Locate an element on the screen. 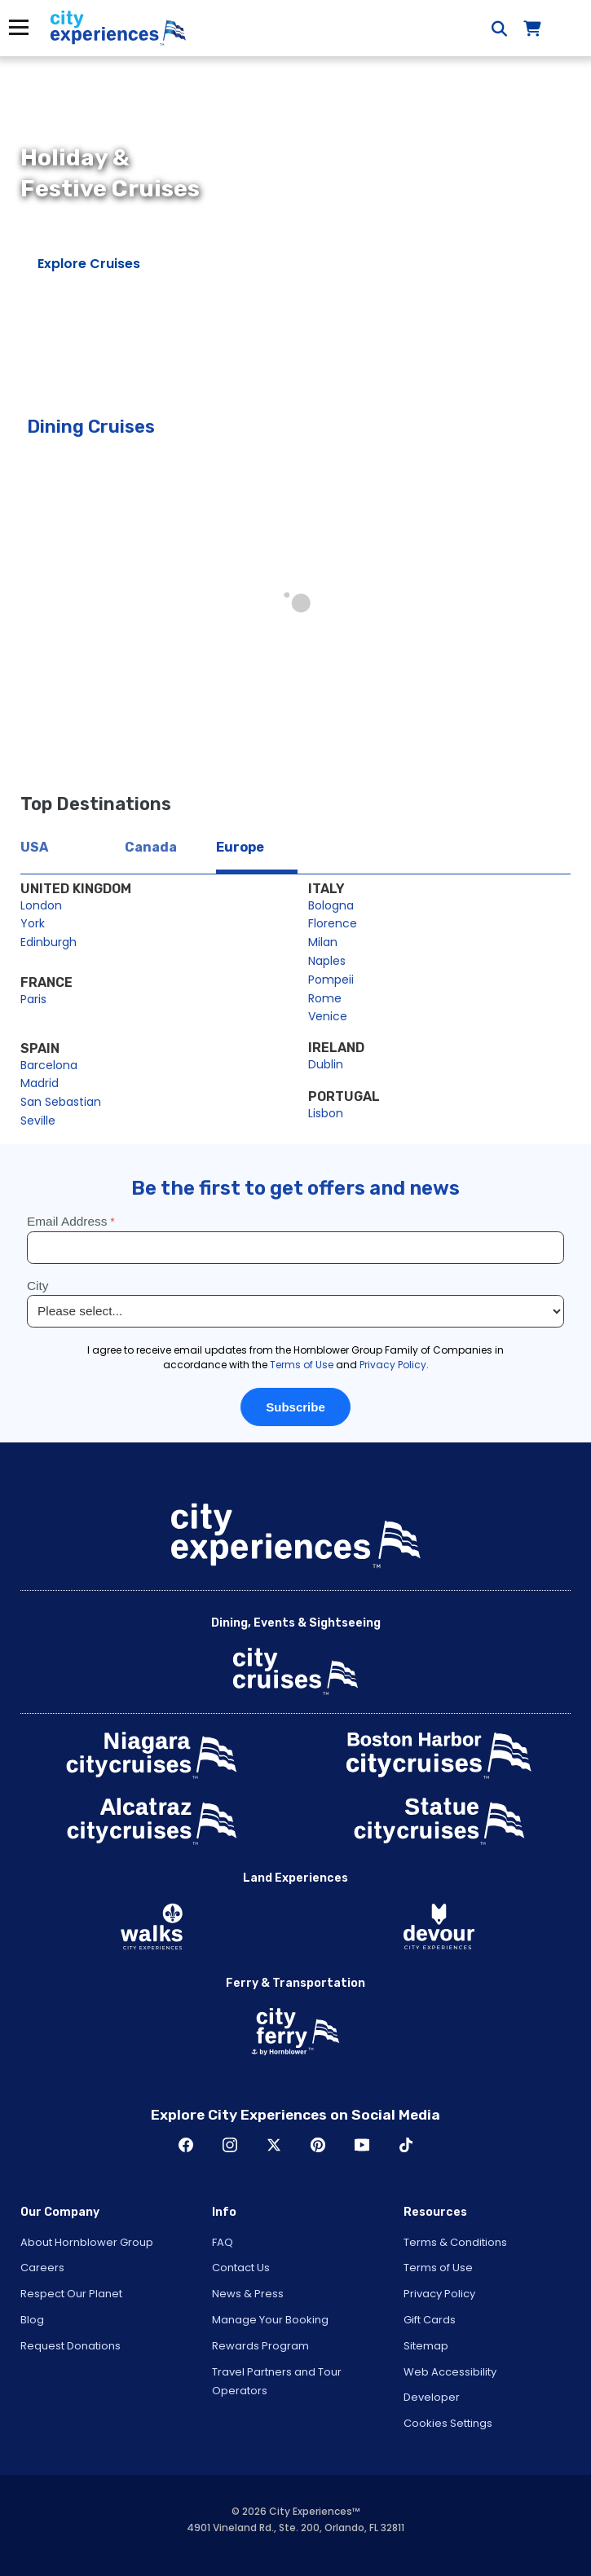  Canada is located at coordinates (151, 847).